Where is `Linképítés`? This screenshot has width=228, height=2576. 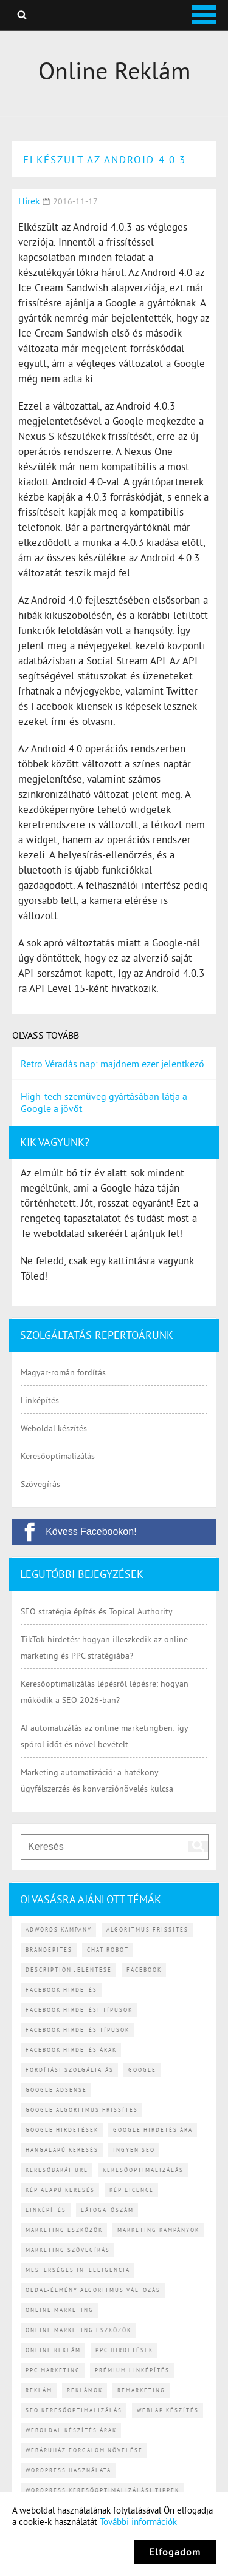
Linképítés is located at coordinates (40, 1400).